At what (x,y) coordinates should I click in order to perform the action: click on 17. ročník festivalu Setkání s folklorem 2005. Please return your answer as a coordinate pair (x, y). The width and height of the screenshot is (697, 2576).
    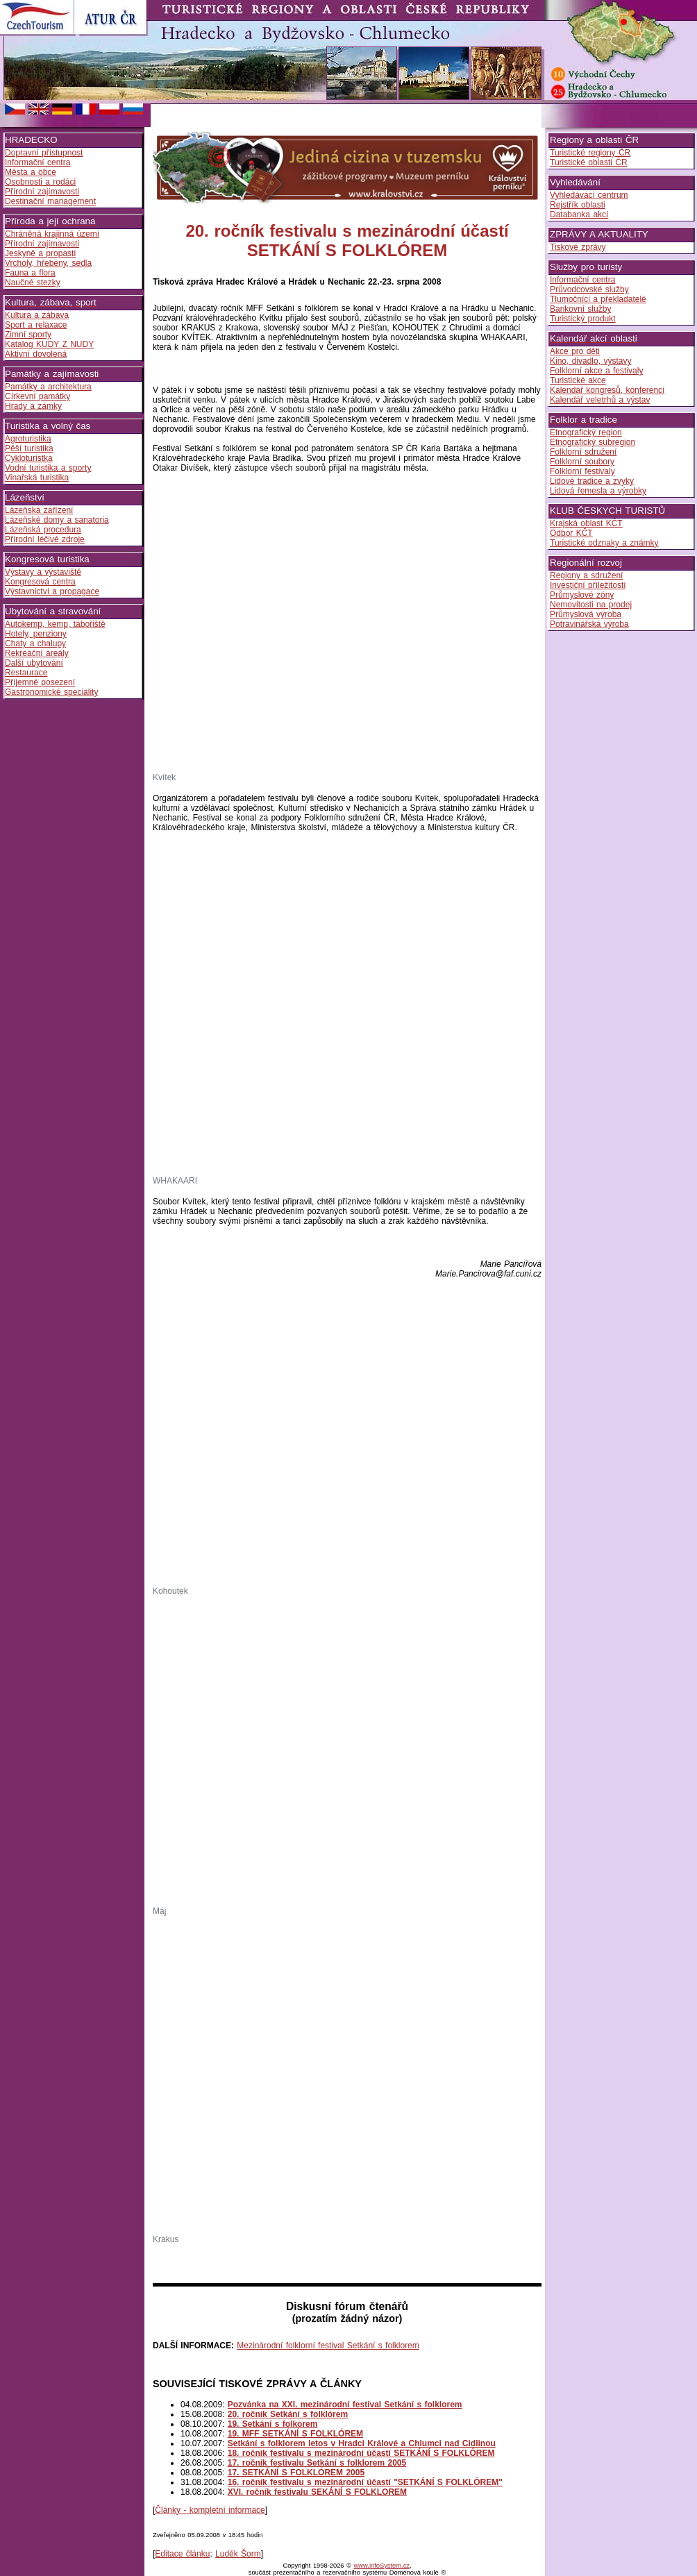
    Looking at the image, I should click on (317, 2463).